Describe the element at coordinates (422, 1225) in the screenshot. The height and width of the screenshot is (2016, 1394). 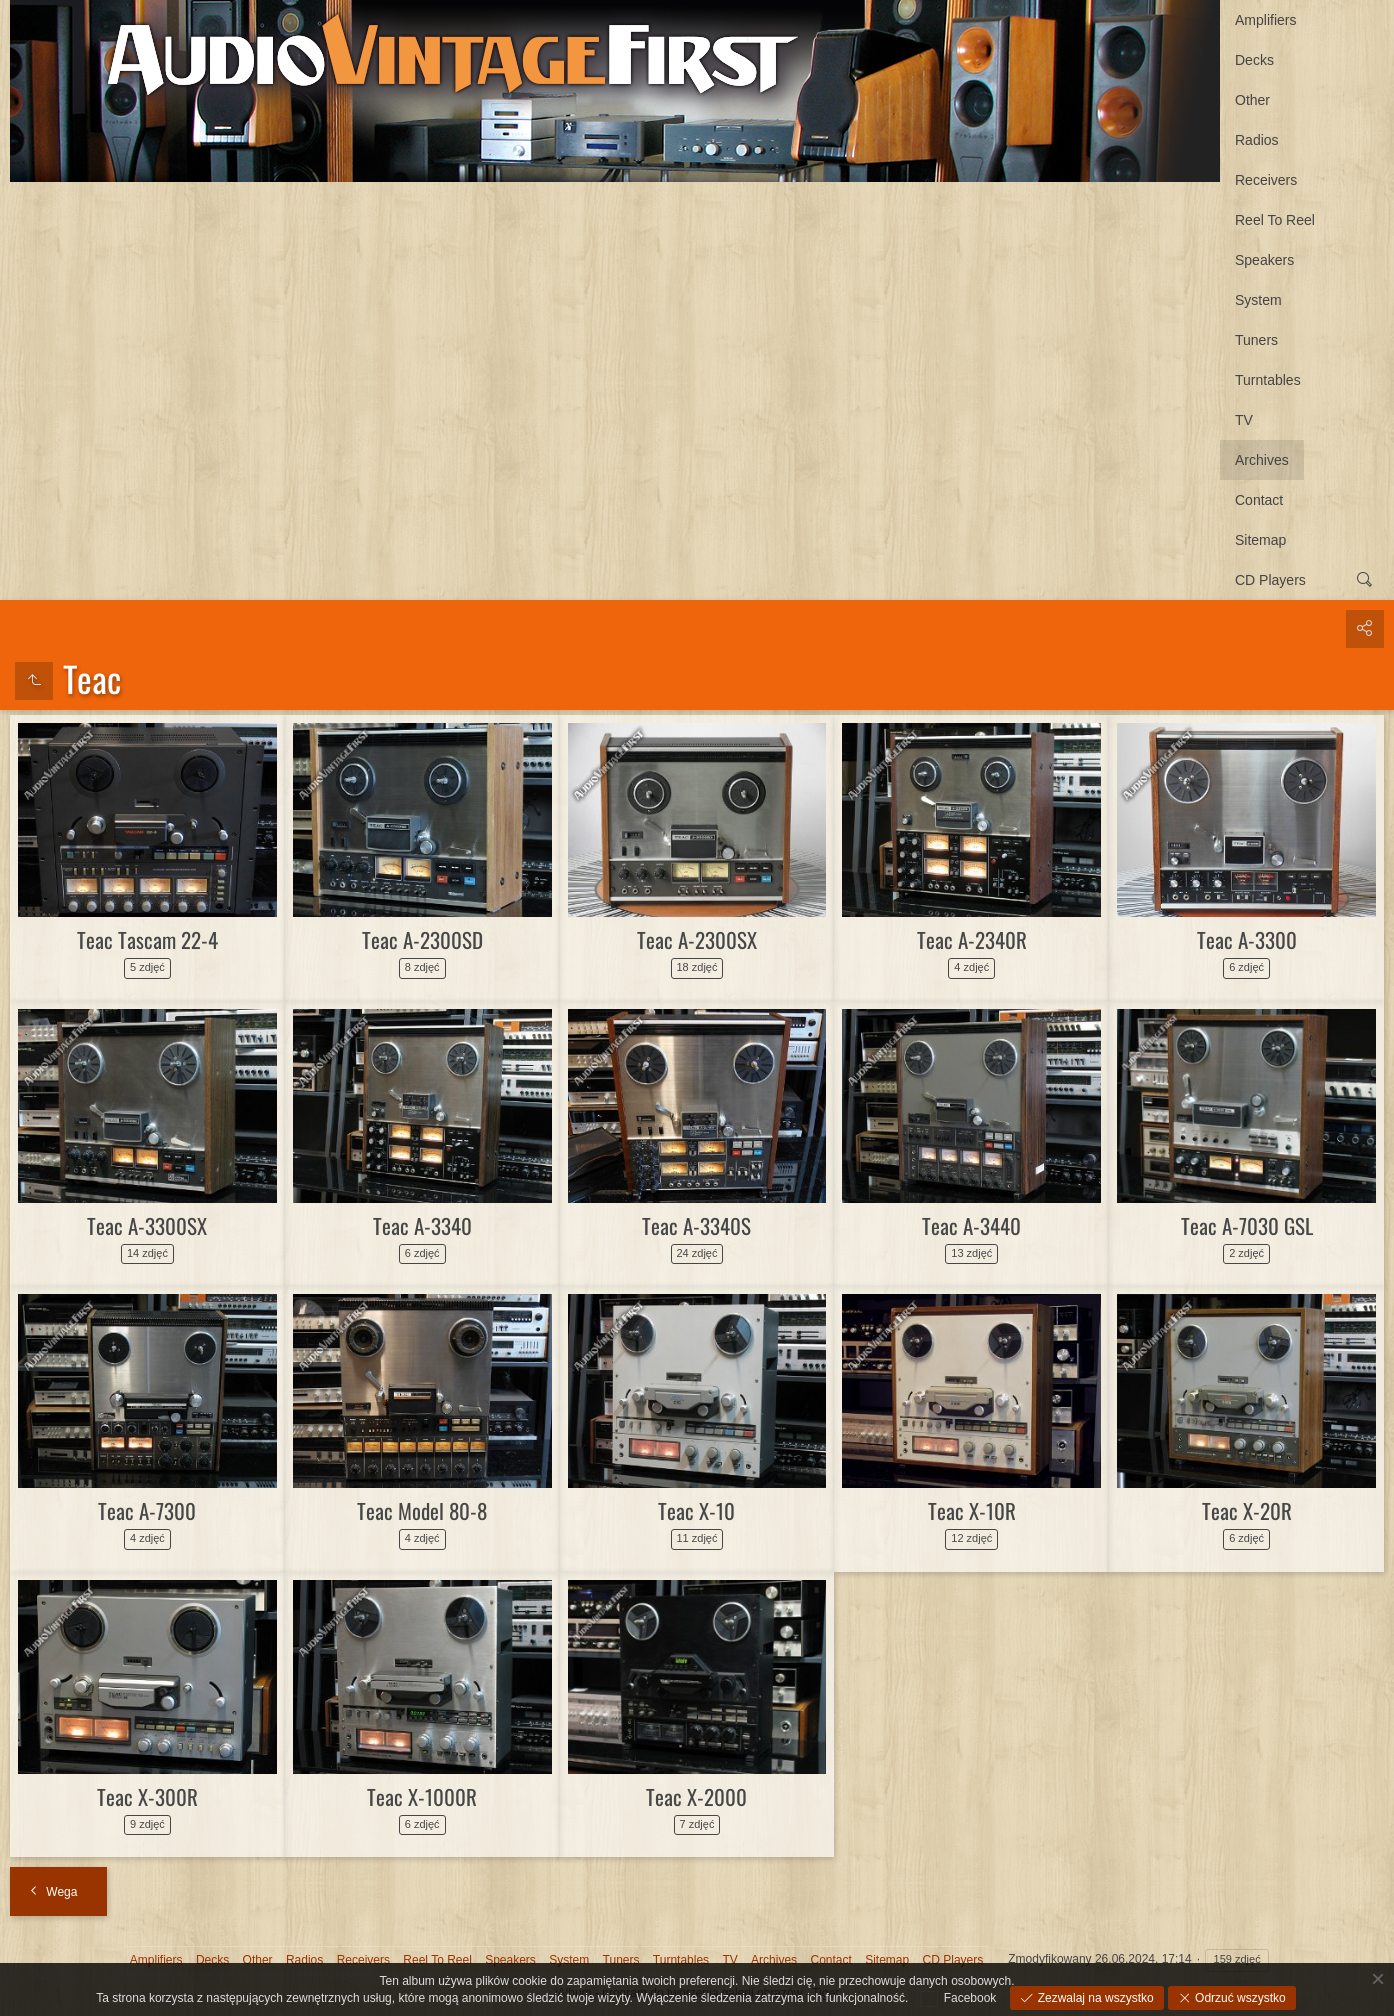
I see `Teac A-3340` at that location.